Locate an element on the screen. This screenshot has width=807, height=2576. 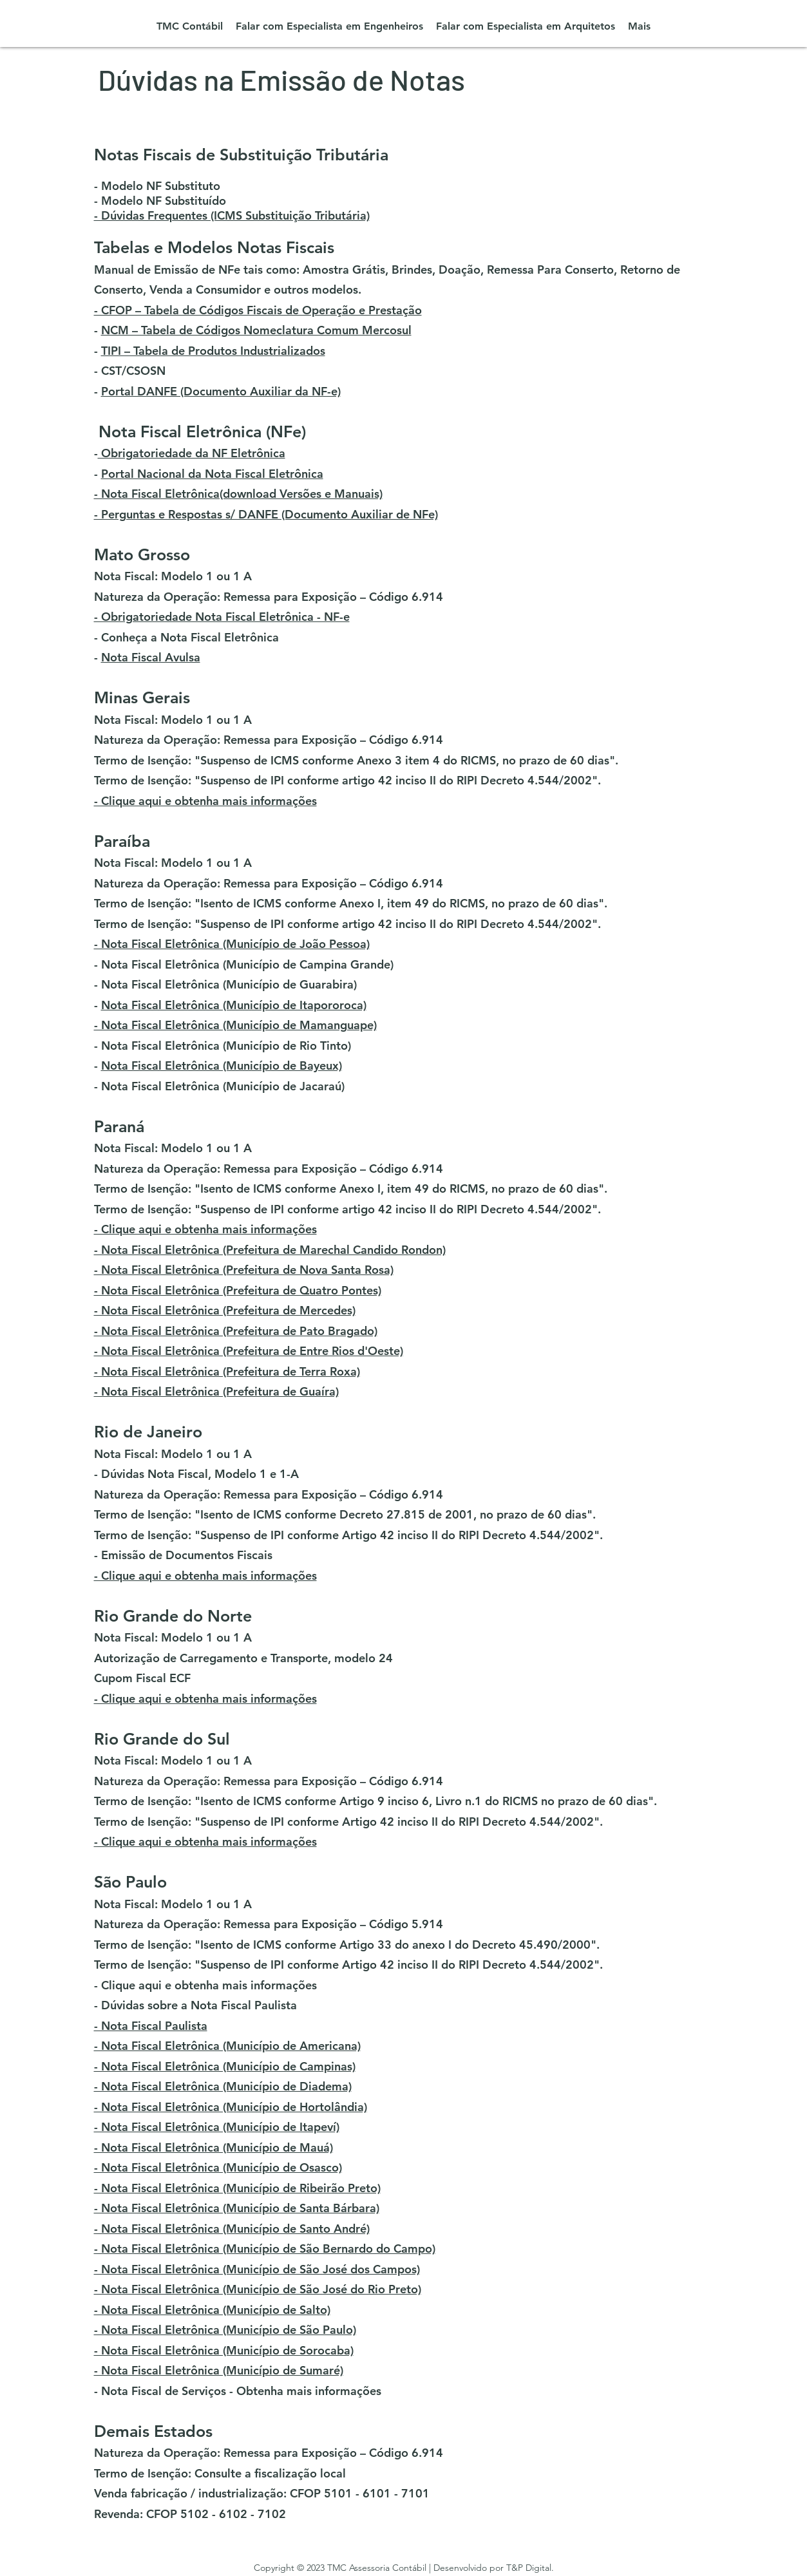
- Nota Fiscal Eletrônica (Prefeitura de Terra Roxa) is located at coordinates (227, 1371).